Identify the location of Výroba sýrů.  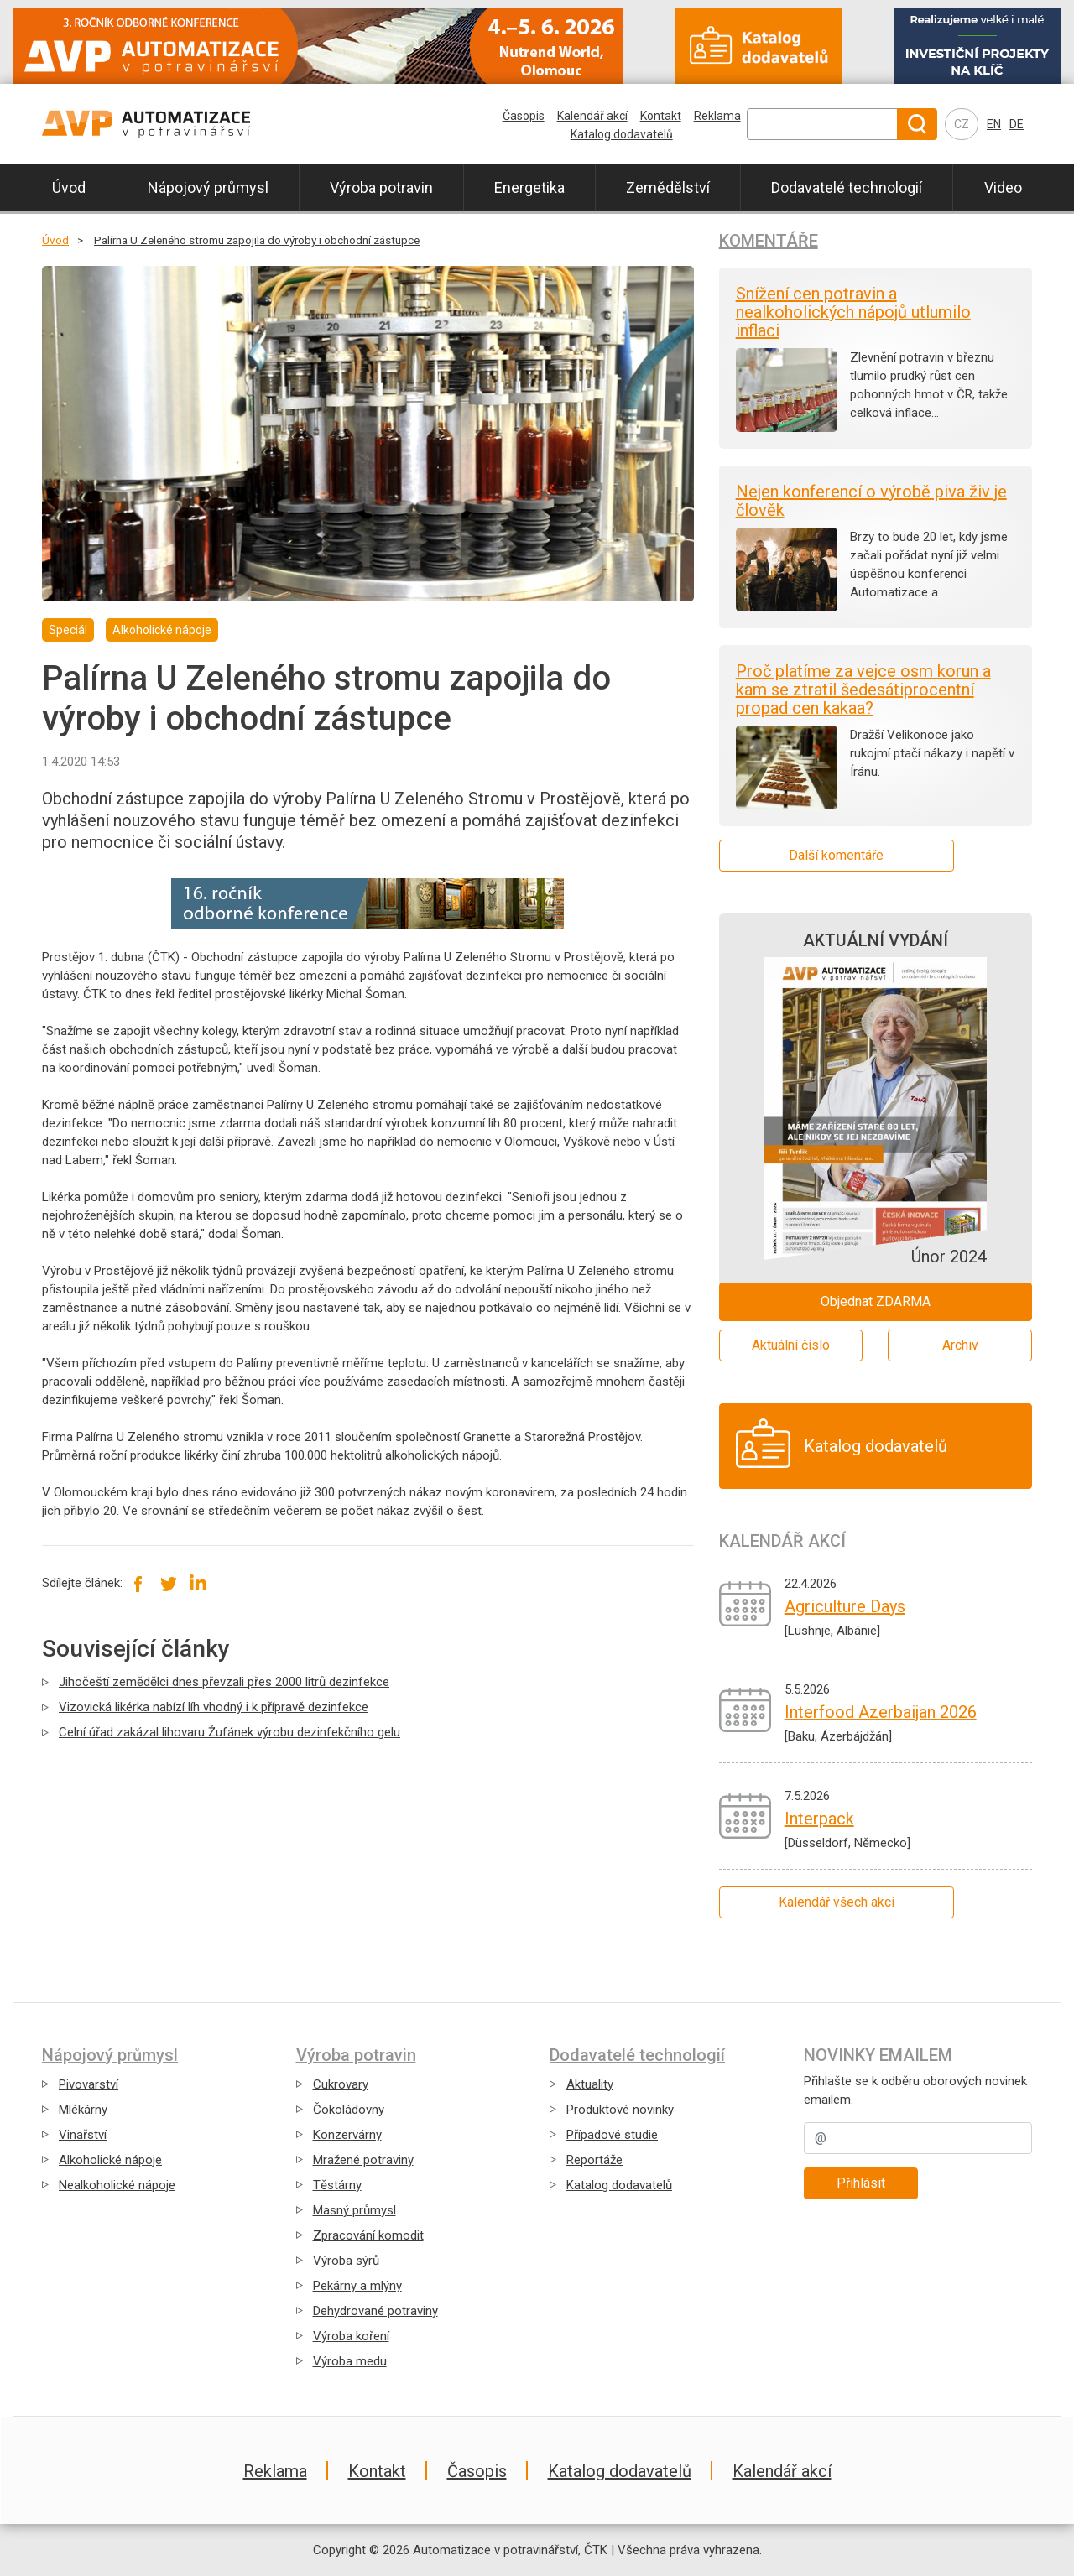
(346, 2260).